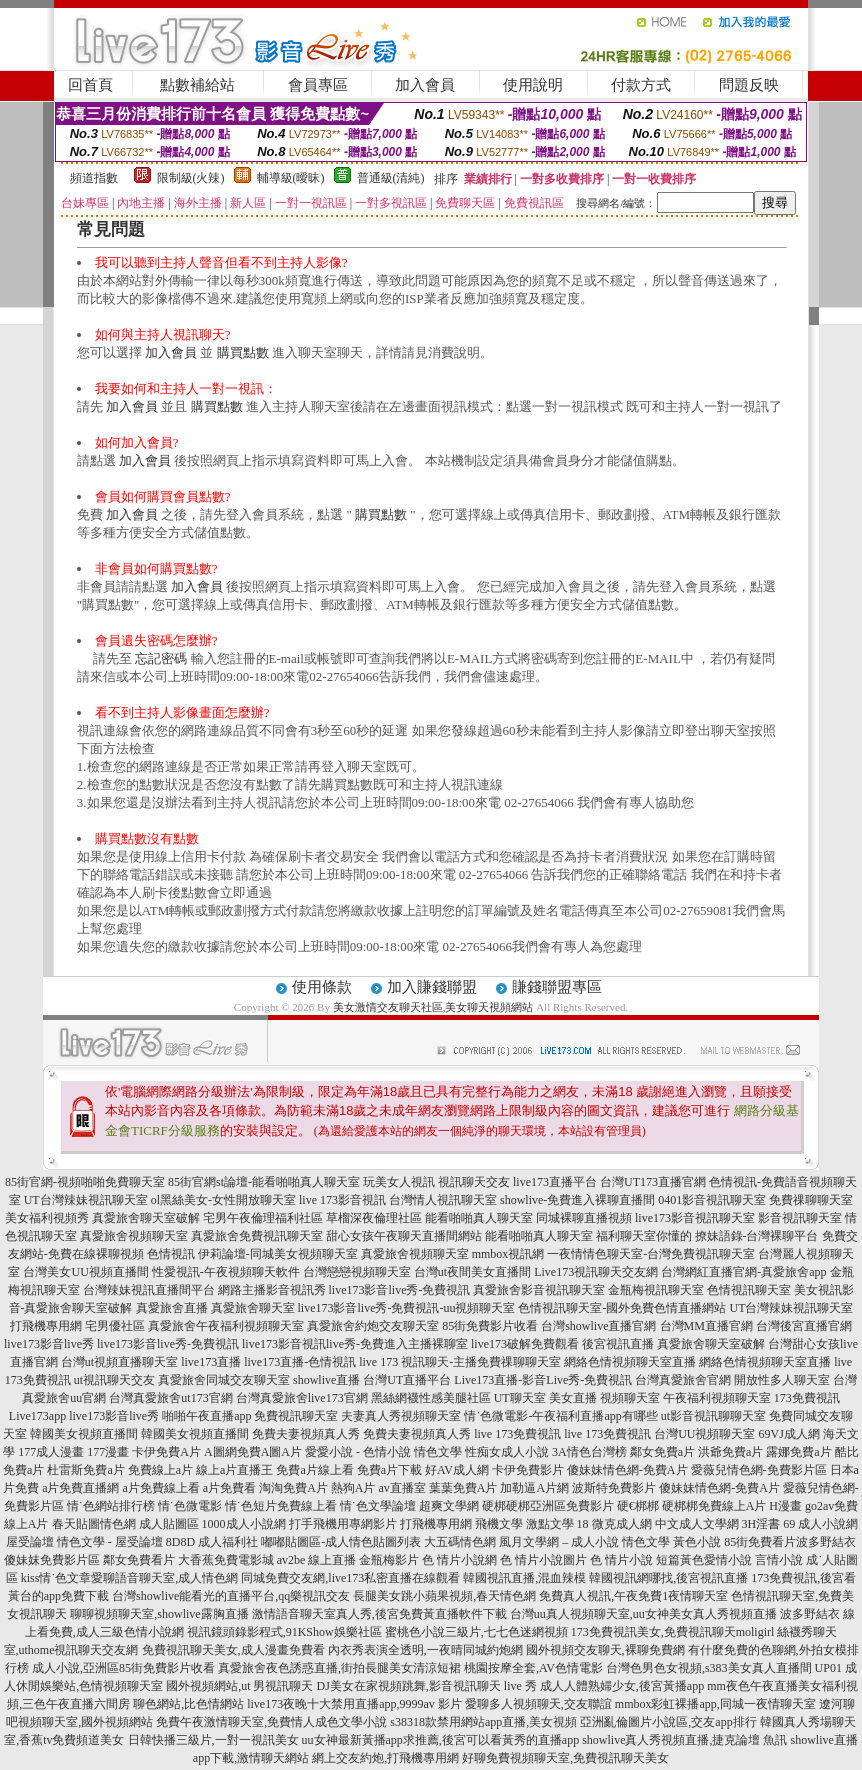 This screenshot has width=862, height=1770. I want to click on 真愛旅舍約炮交友聊天室, so click(373, 1326).